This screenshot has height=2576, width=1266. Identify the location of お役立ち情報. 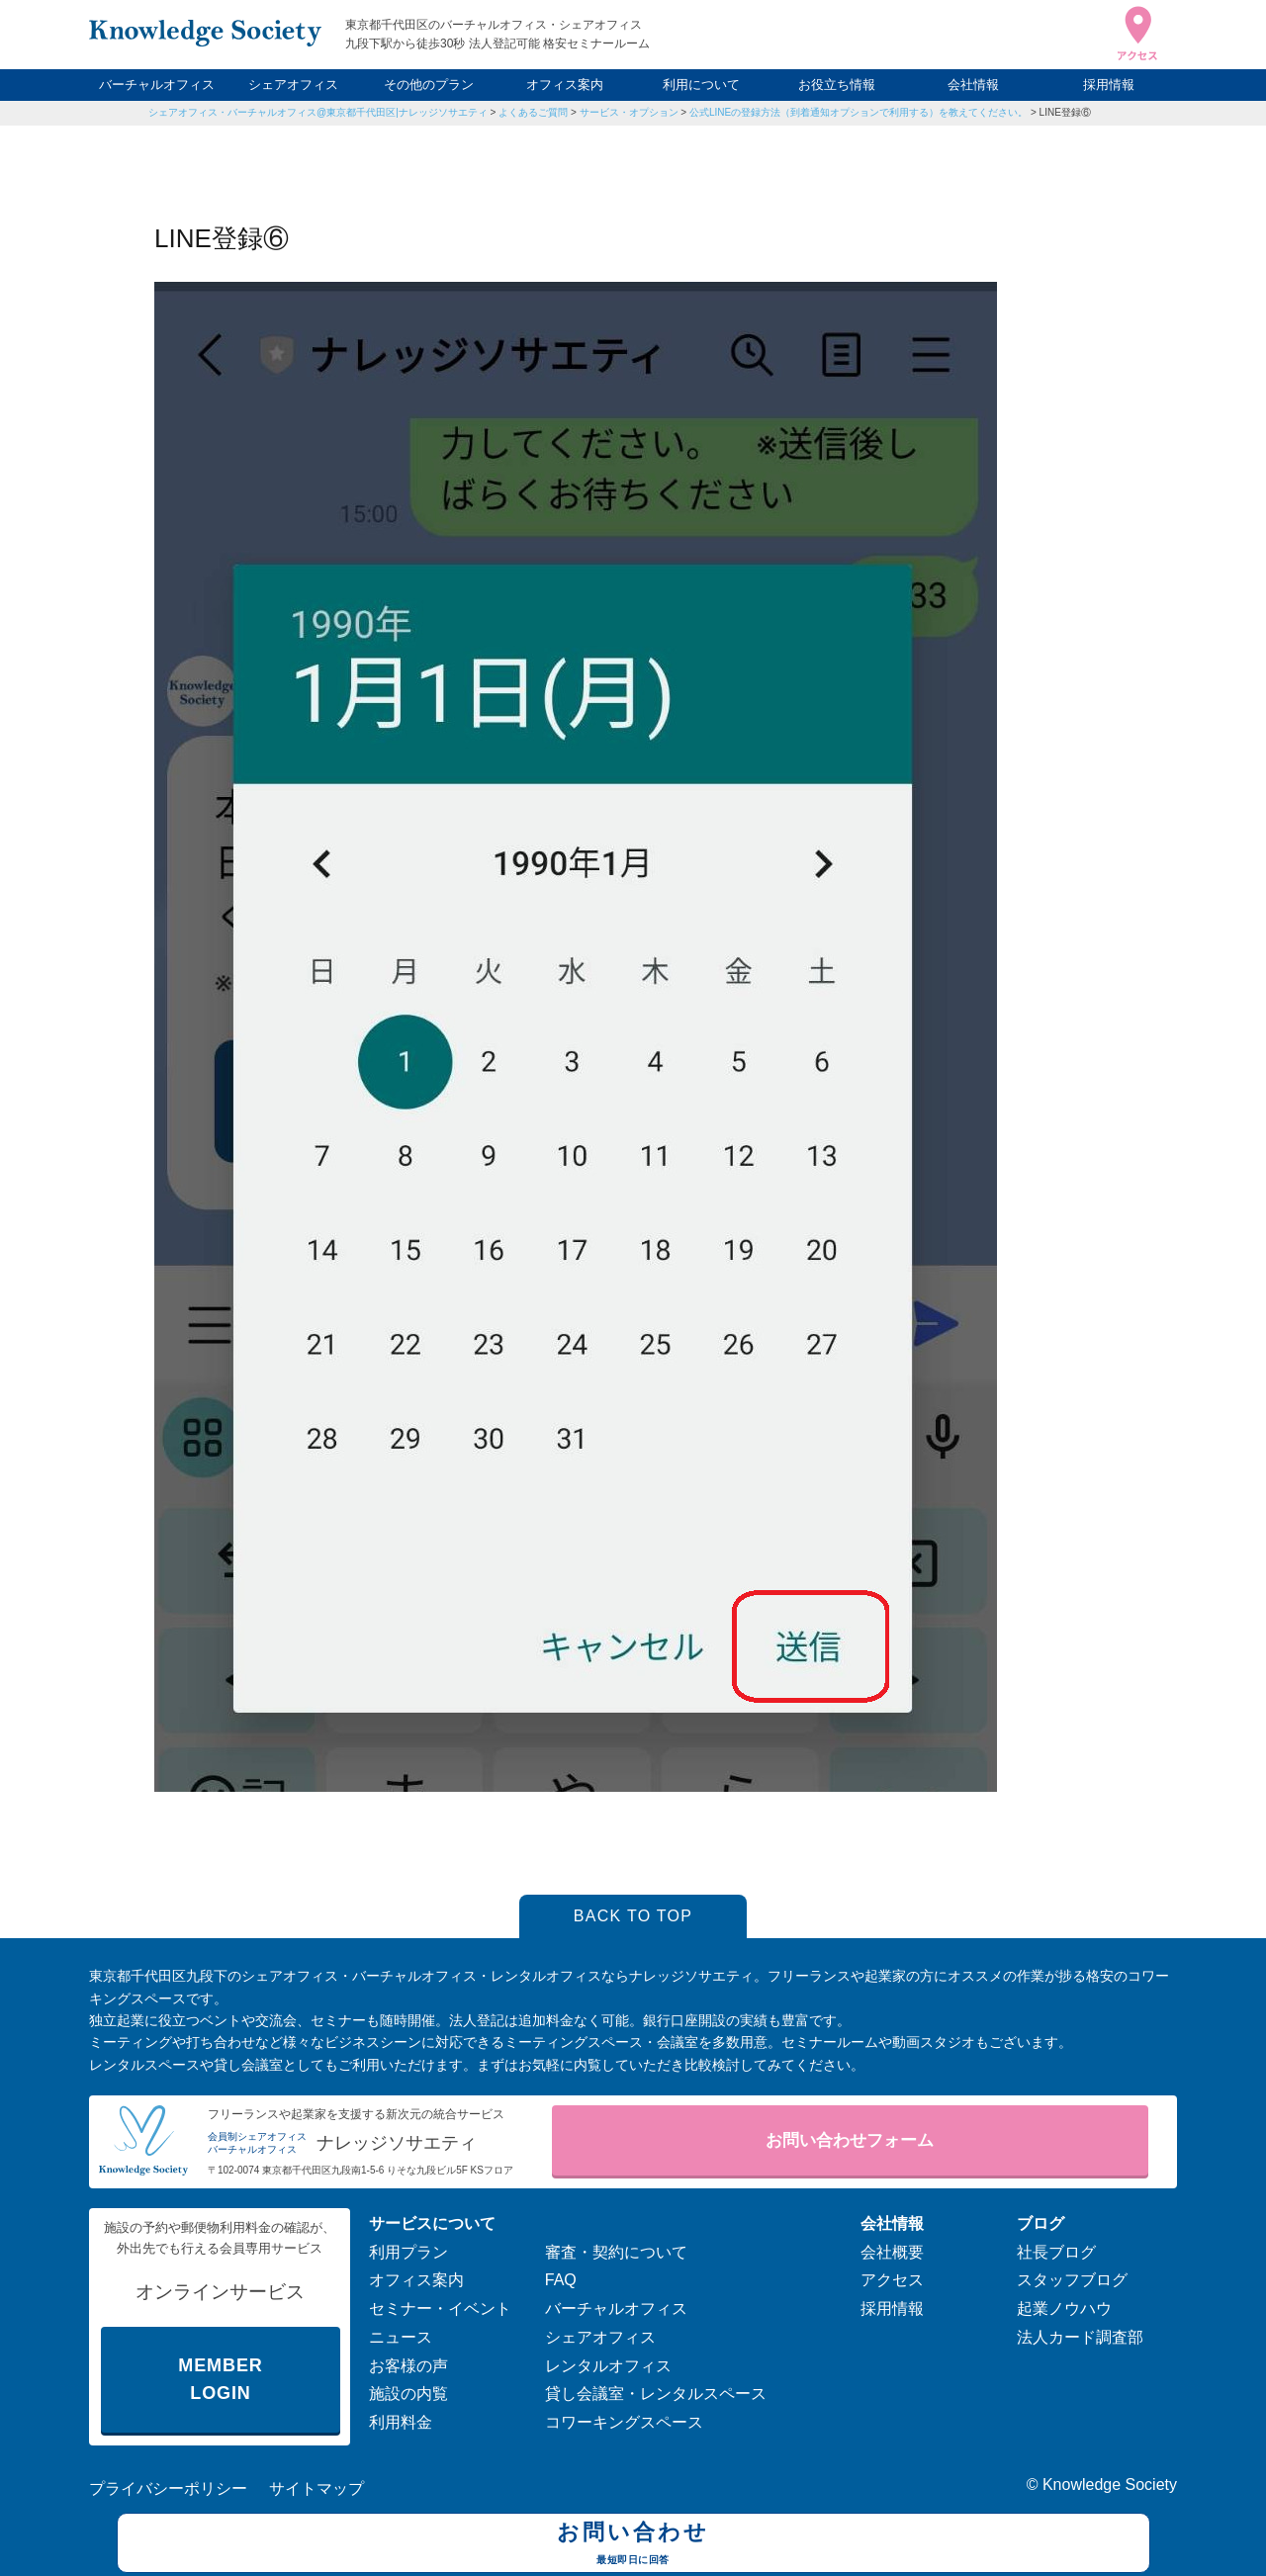
(836, 84).